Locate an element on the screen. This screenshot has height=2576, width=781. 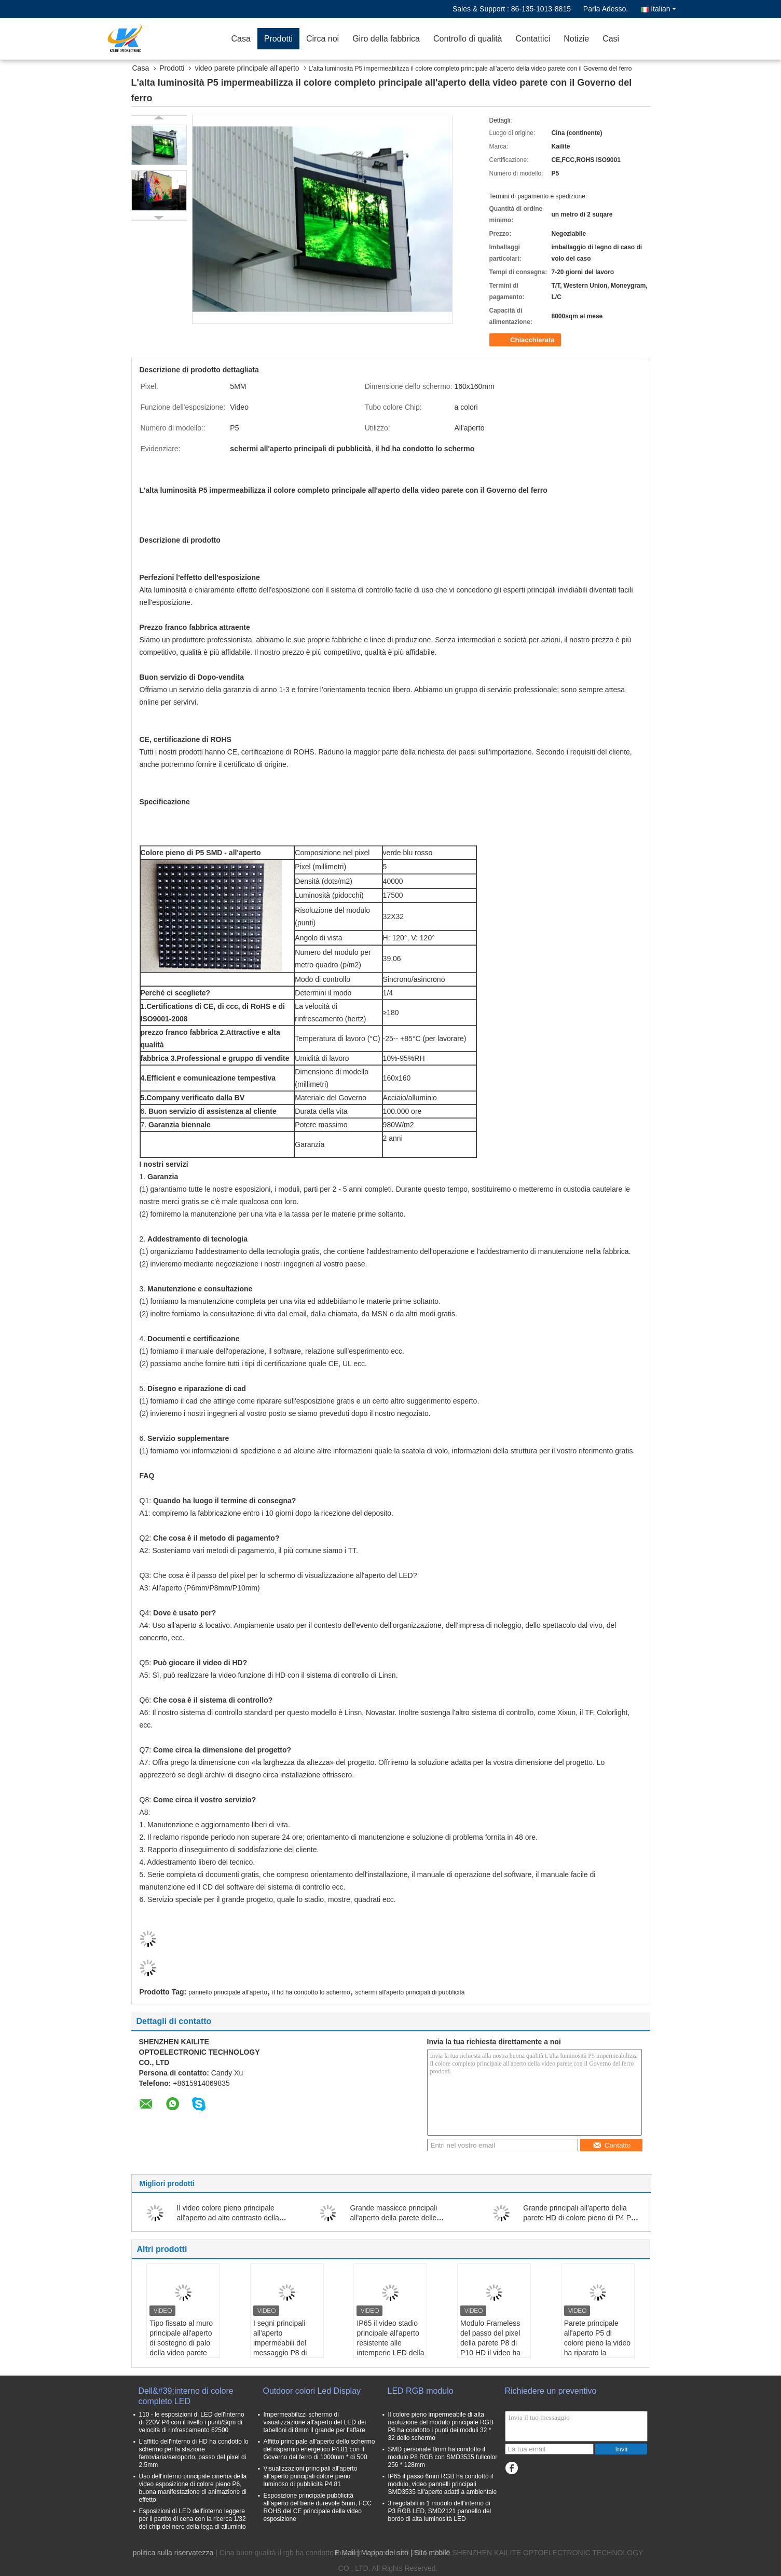
Parete principale all'aperto P5 di colore pieno la video ha riparato la pubblicità dell'esposizione is located at coordinates (597, 2348).